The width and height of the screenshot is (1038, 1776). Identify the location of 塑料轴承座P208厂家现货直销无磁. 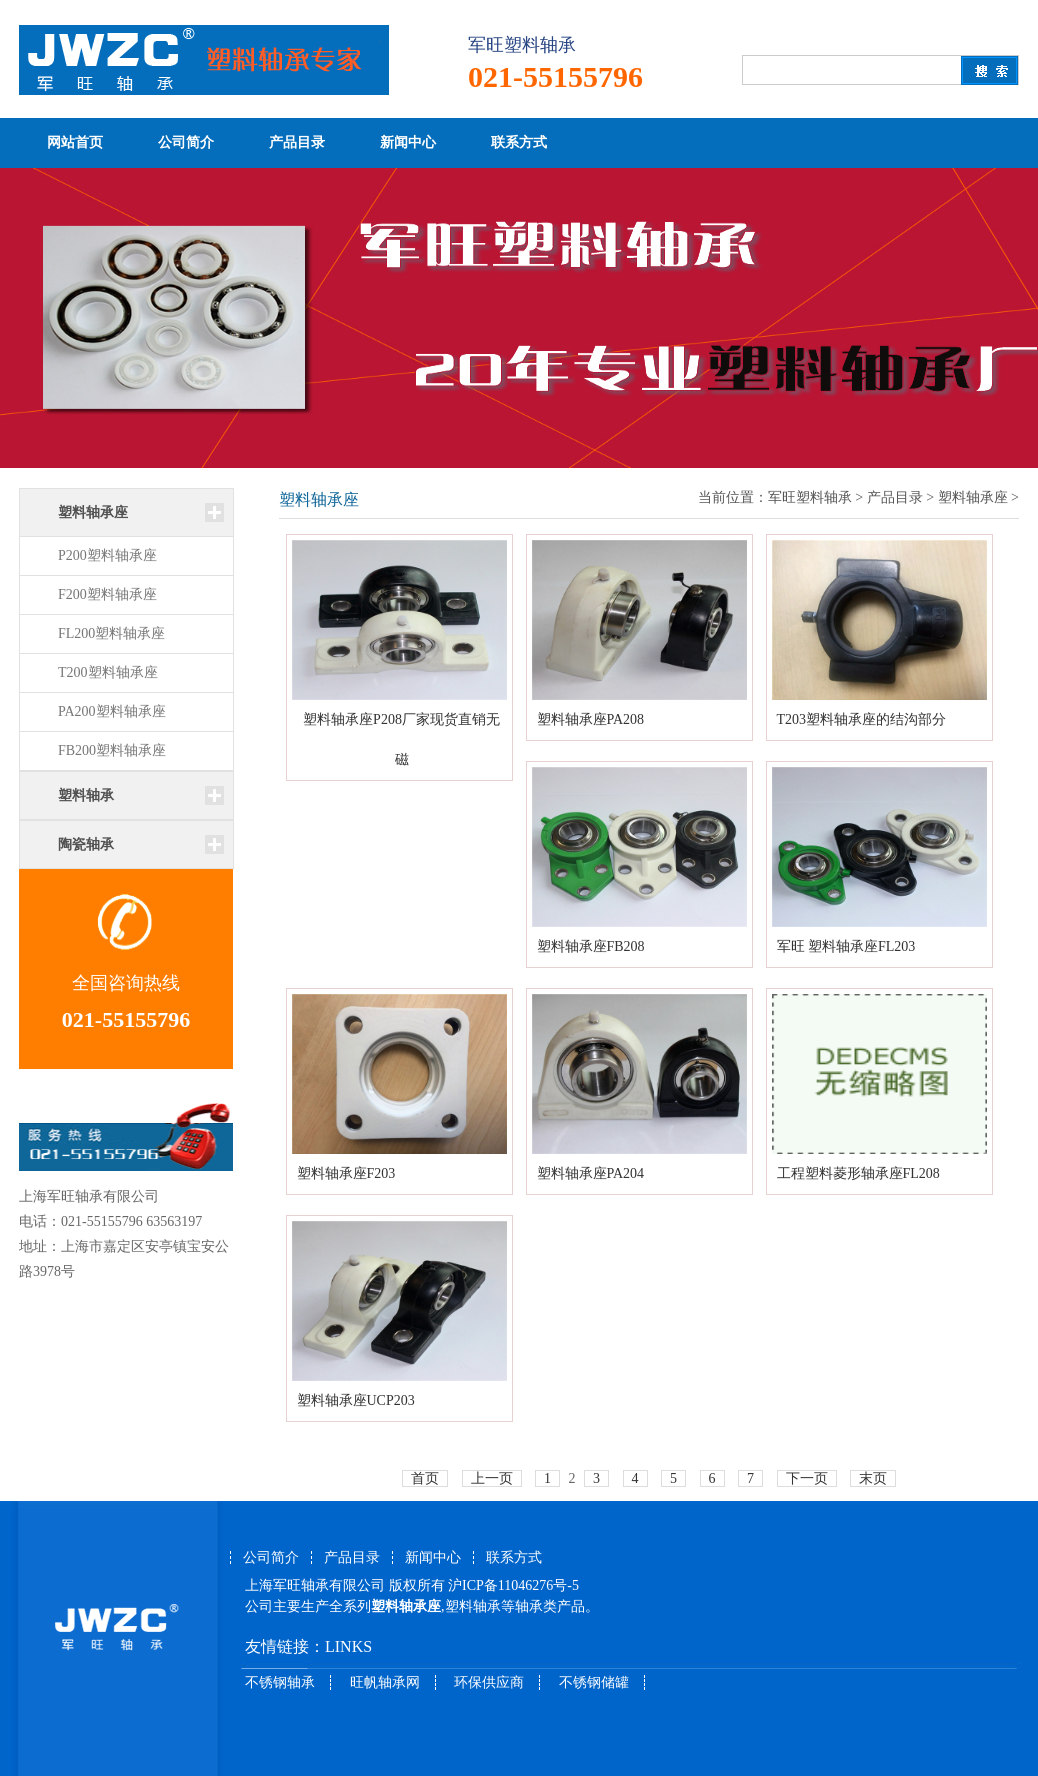
(401, 739).